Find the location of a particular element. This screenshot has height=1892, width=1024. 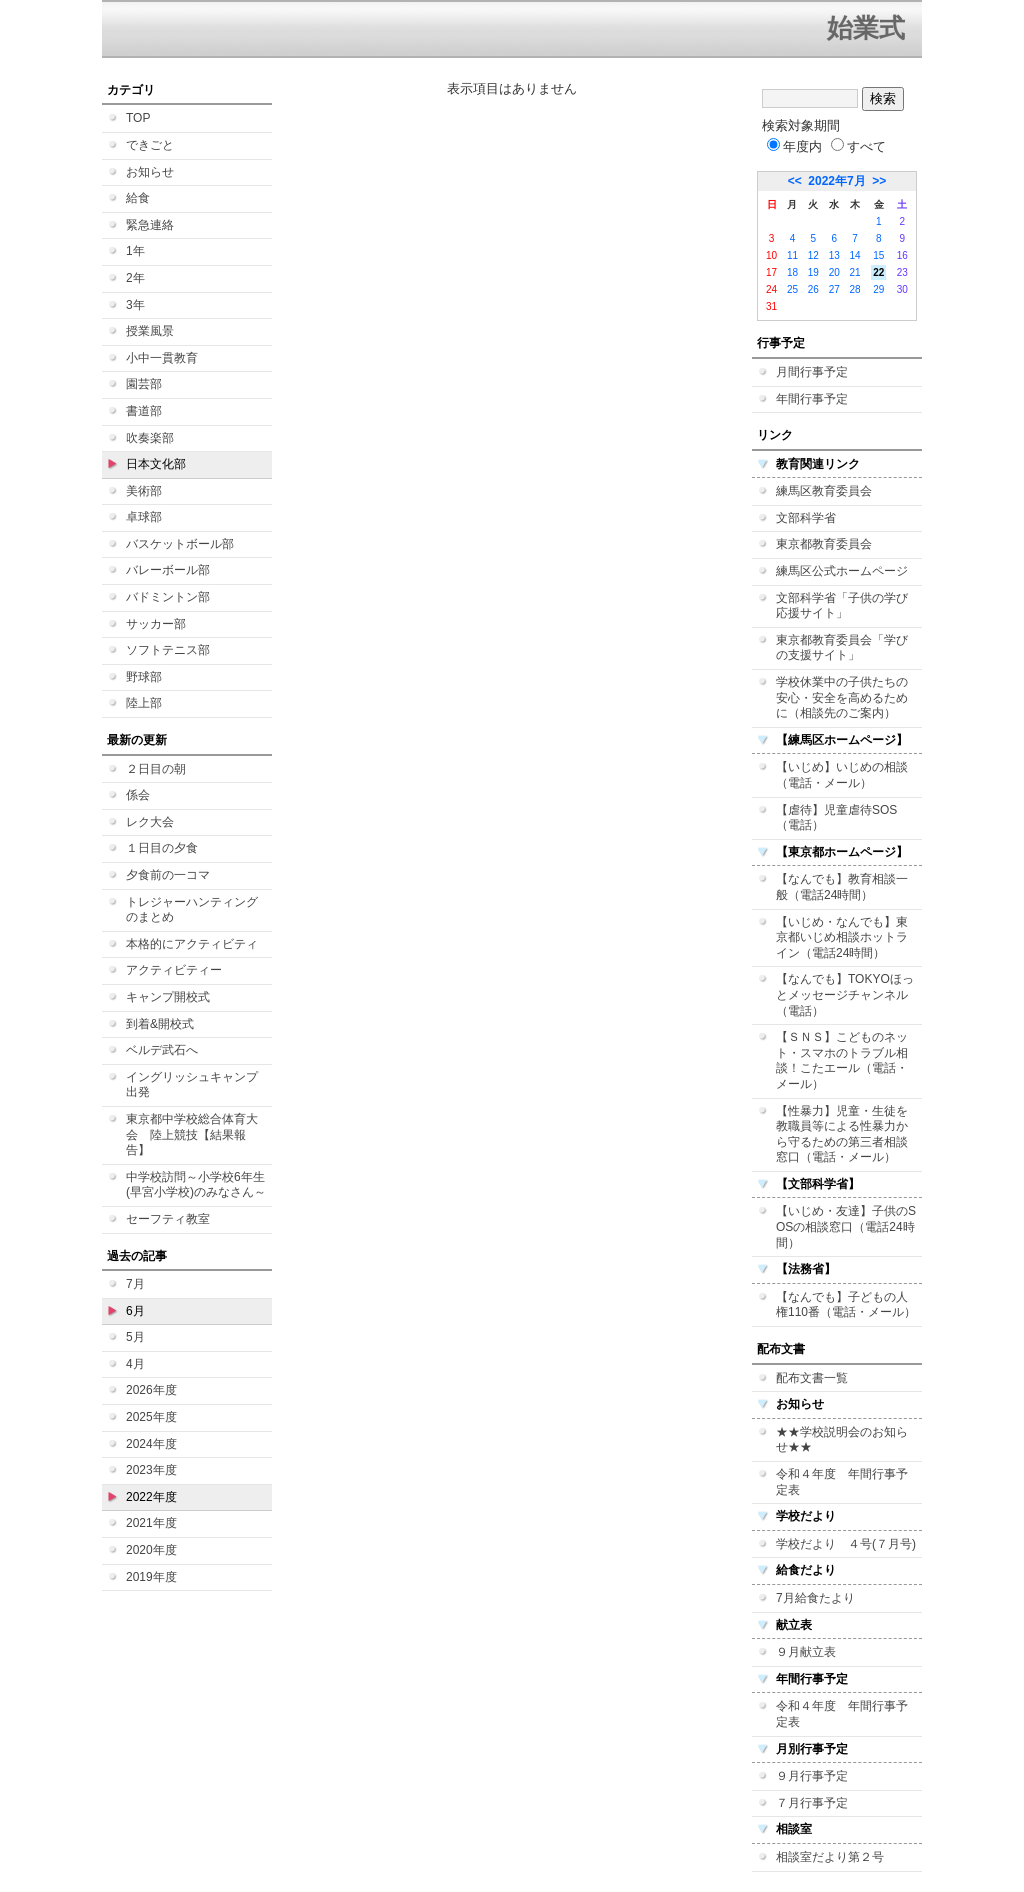

2024年度 is located at coordinates (151, 1444).